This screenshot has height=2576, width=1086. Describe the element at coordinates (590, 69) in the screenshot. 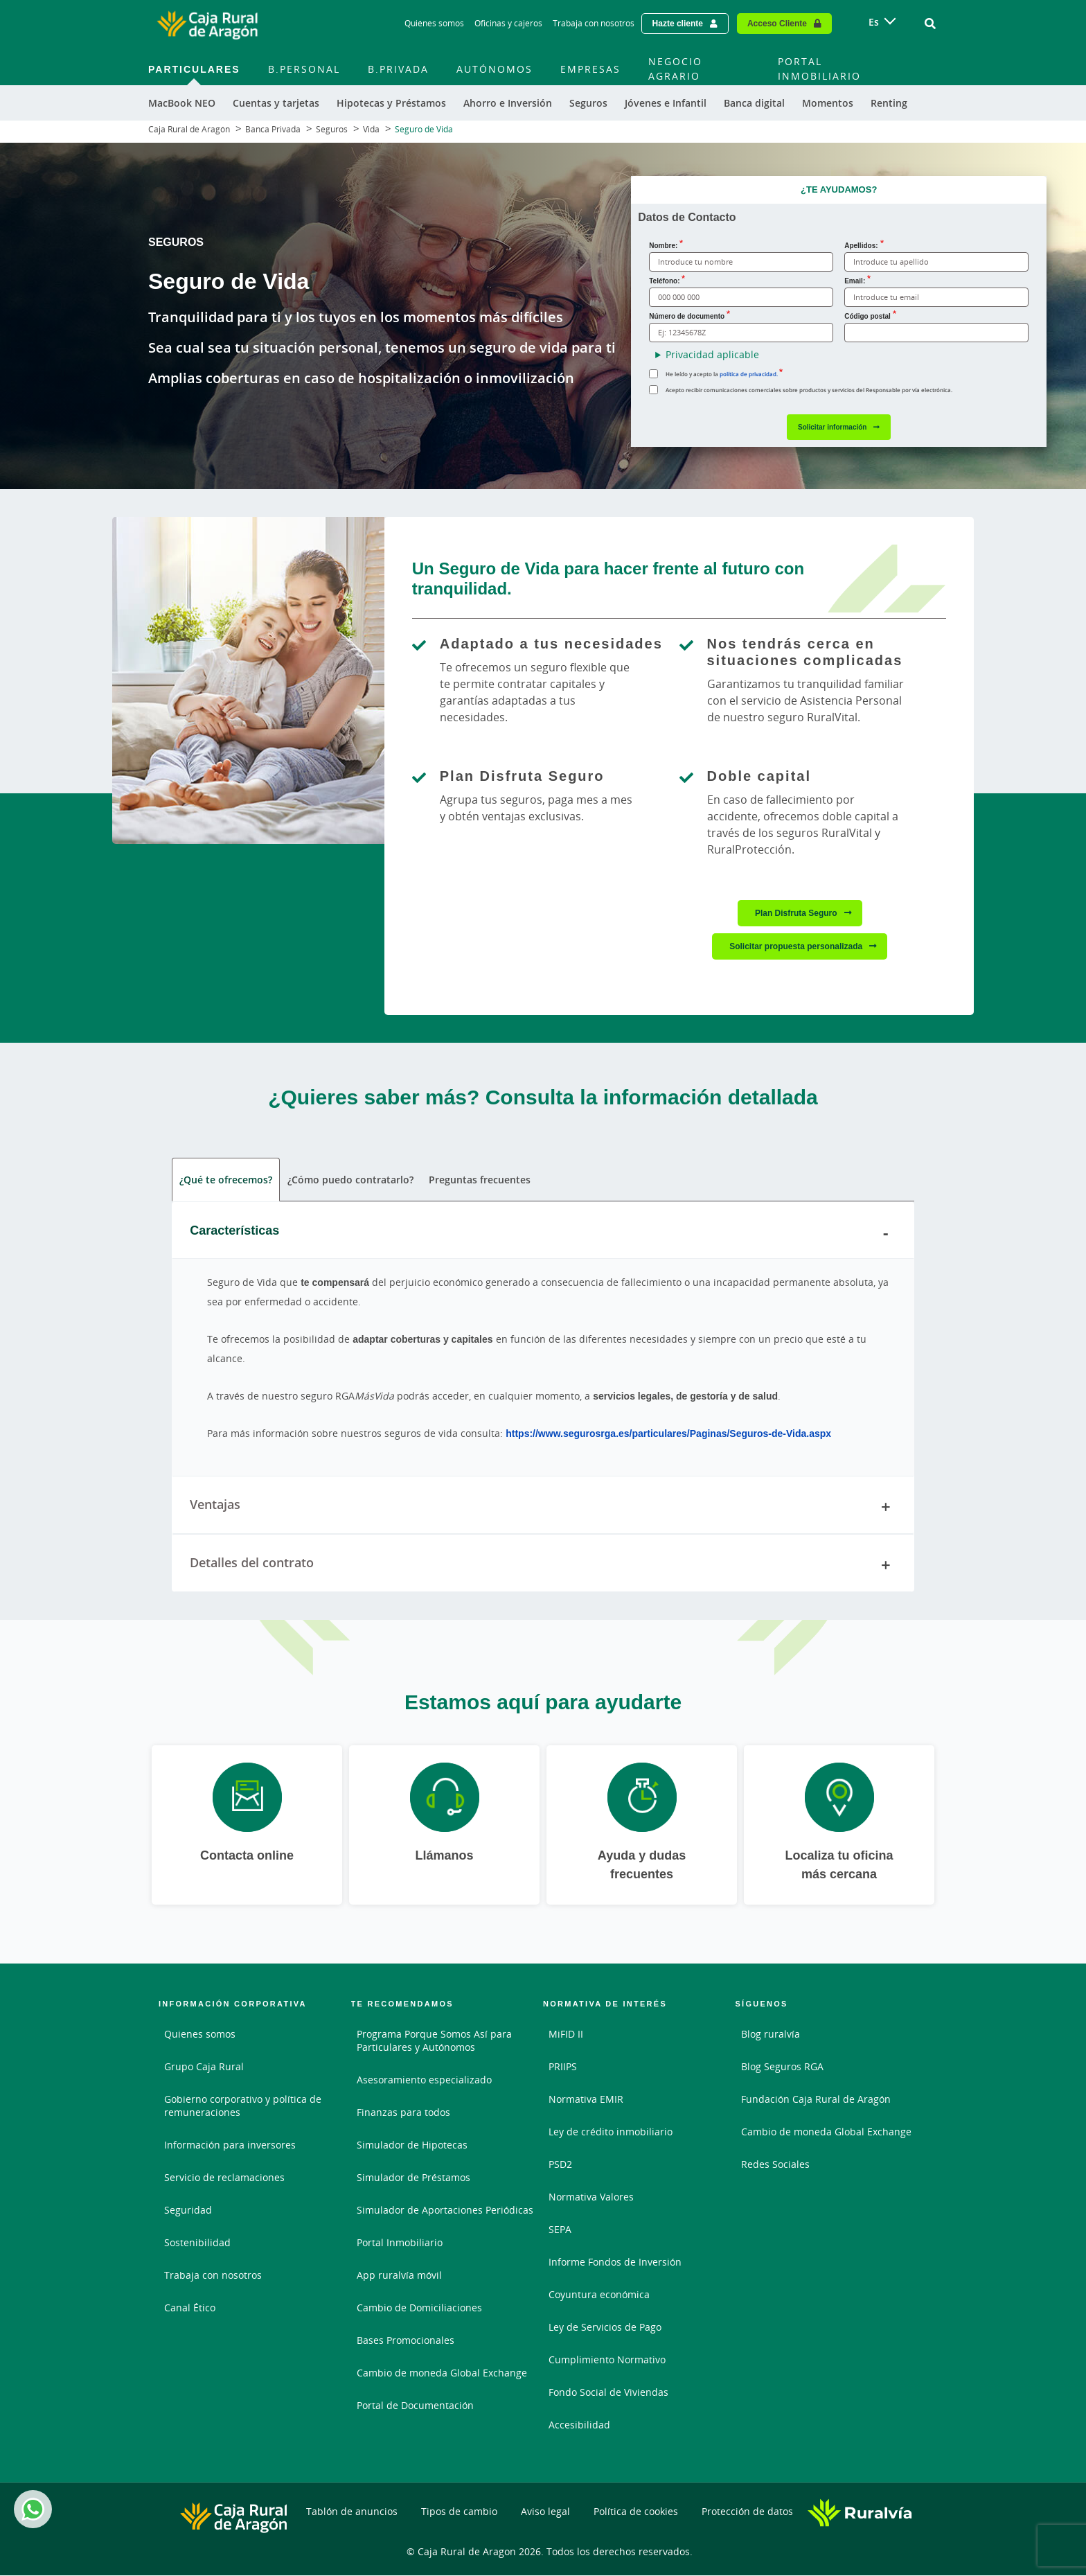

I see `Empresas [menuitem]` at that location.